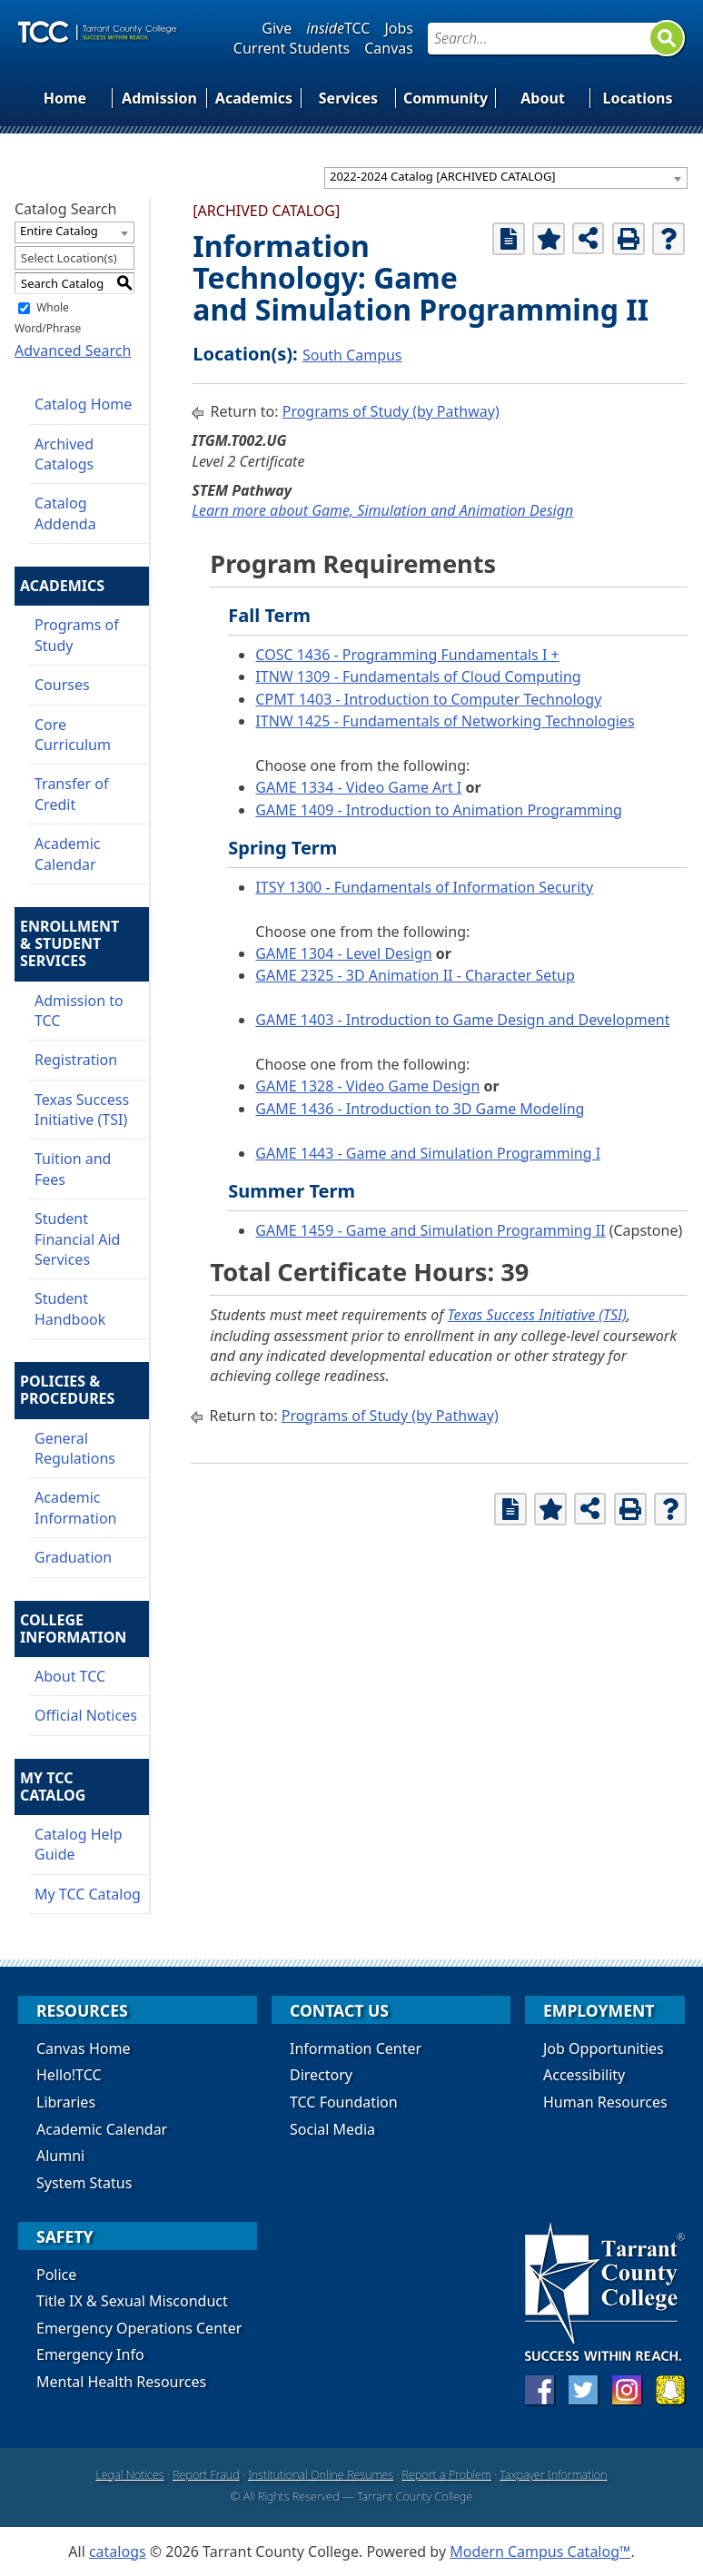 The height and width of the screenshot is (2576, 703). Describe the element at coordinates (553, 2474) in the screenshot. I see `Taxpayer Information` at that location.